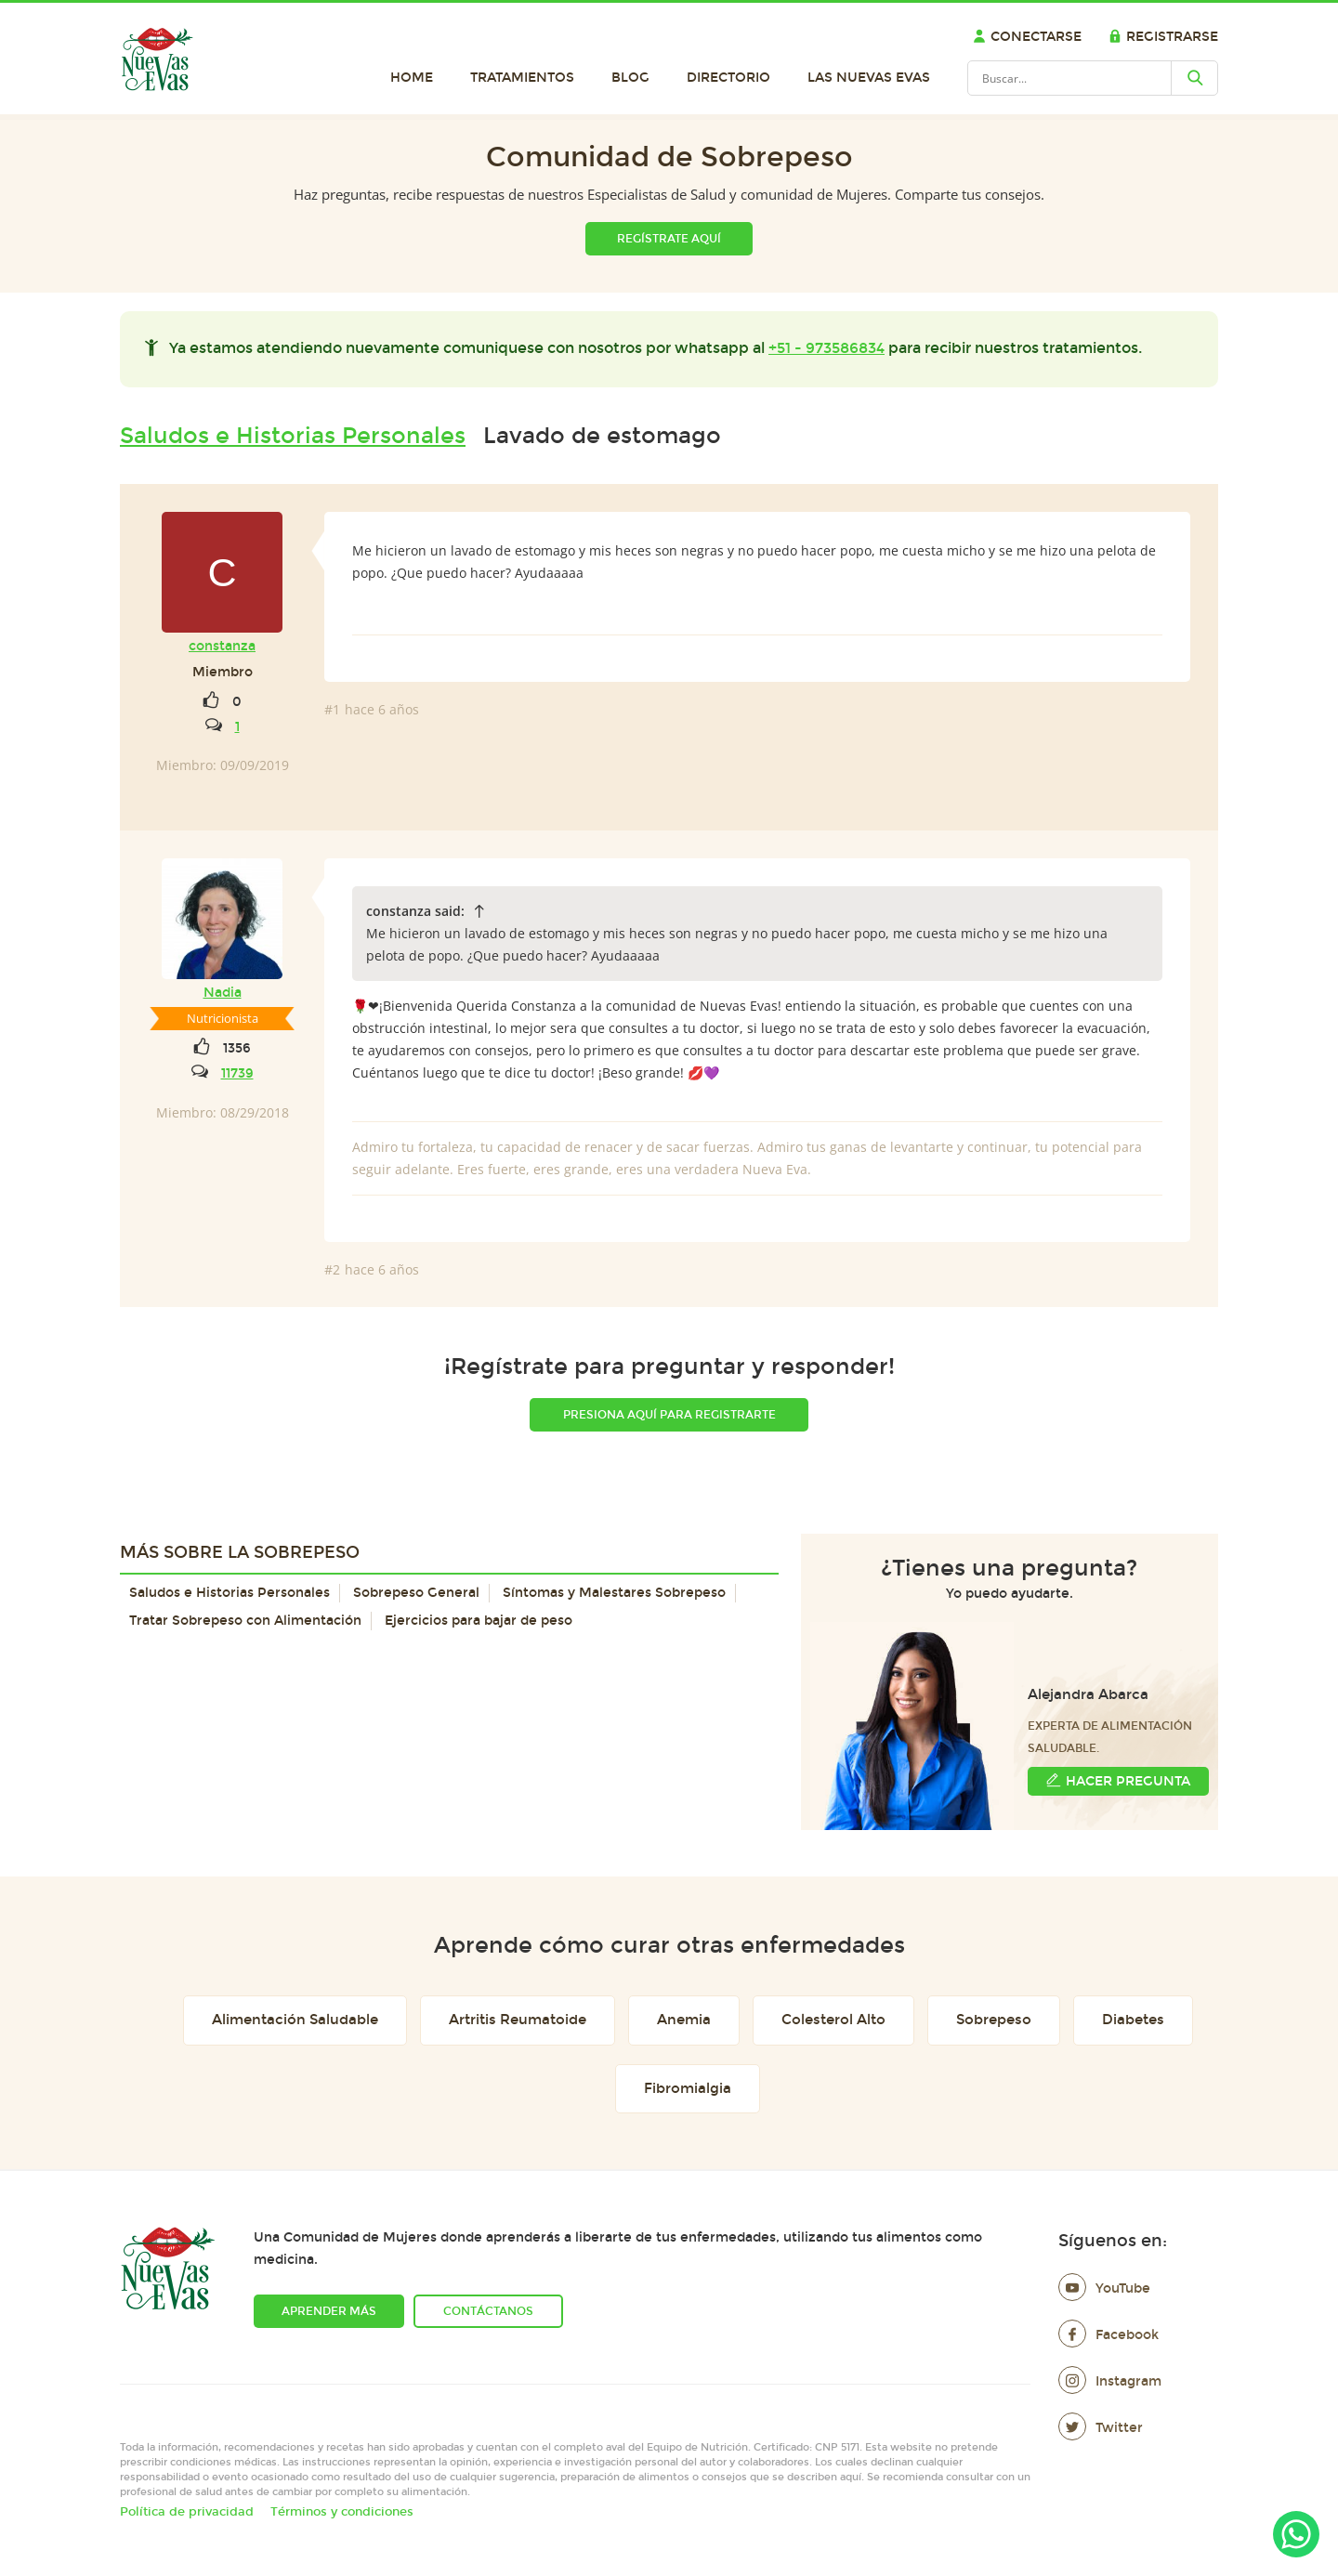 This screenshot has height=2576, width=1338. I want to click on Registrarse, so click(1163, 37).